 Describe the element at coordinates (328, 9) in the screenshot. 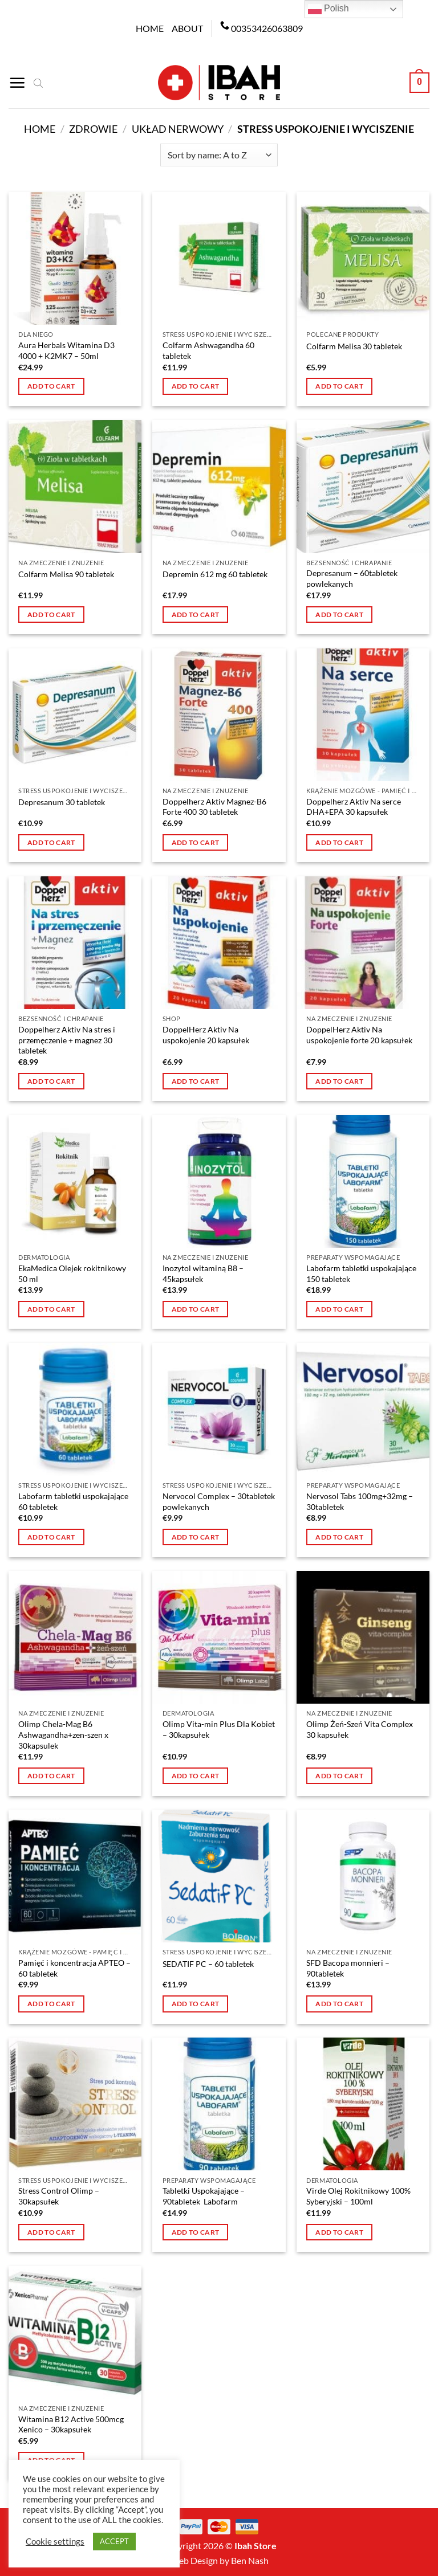

I see `Polish` at that location.